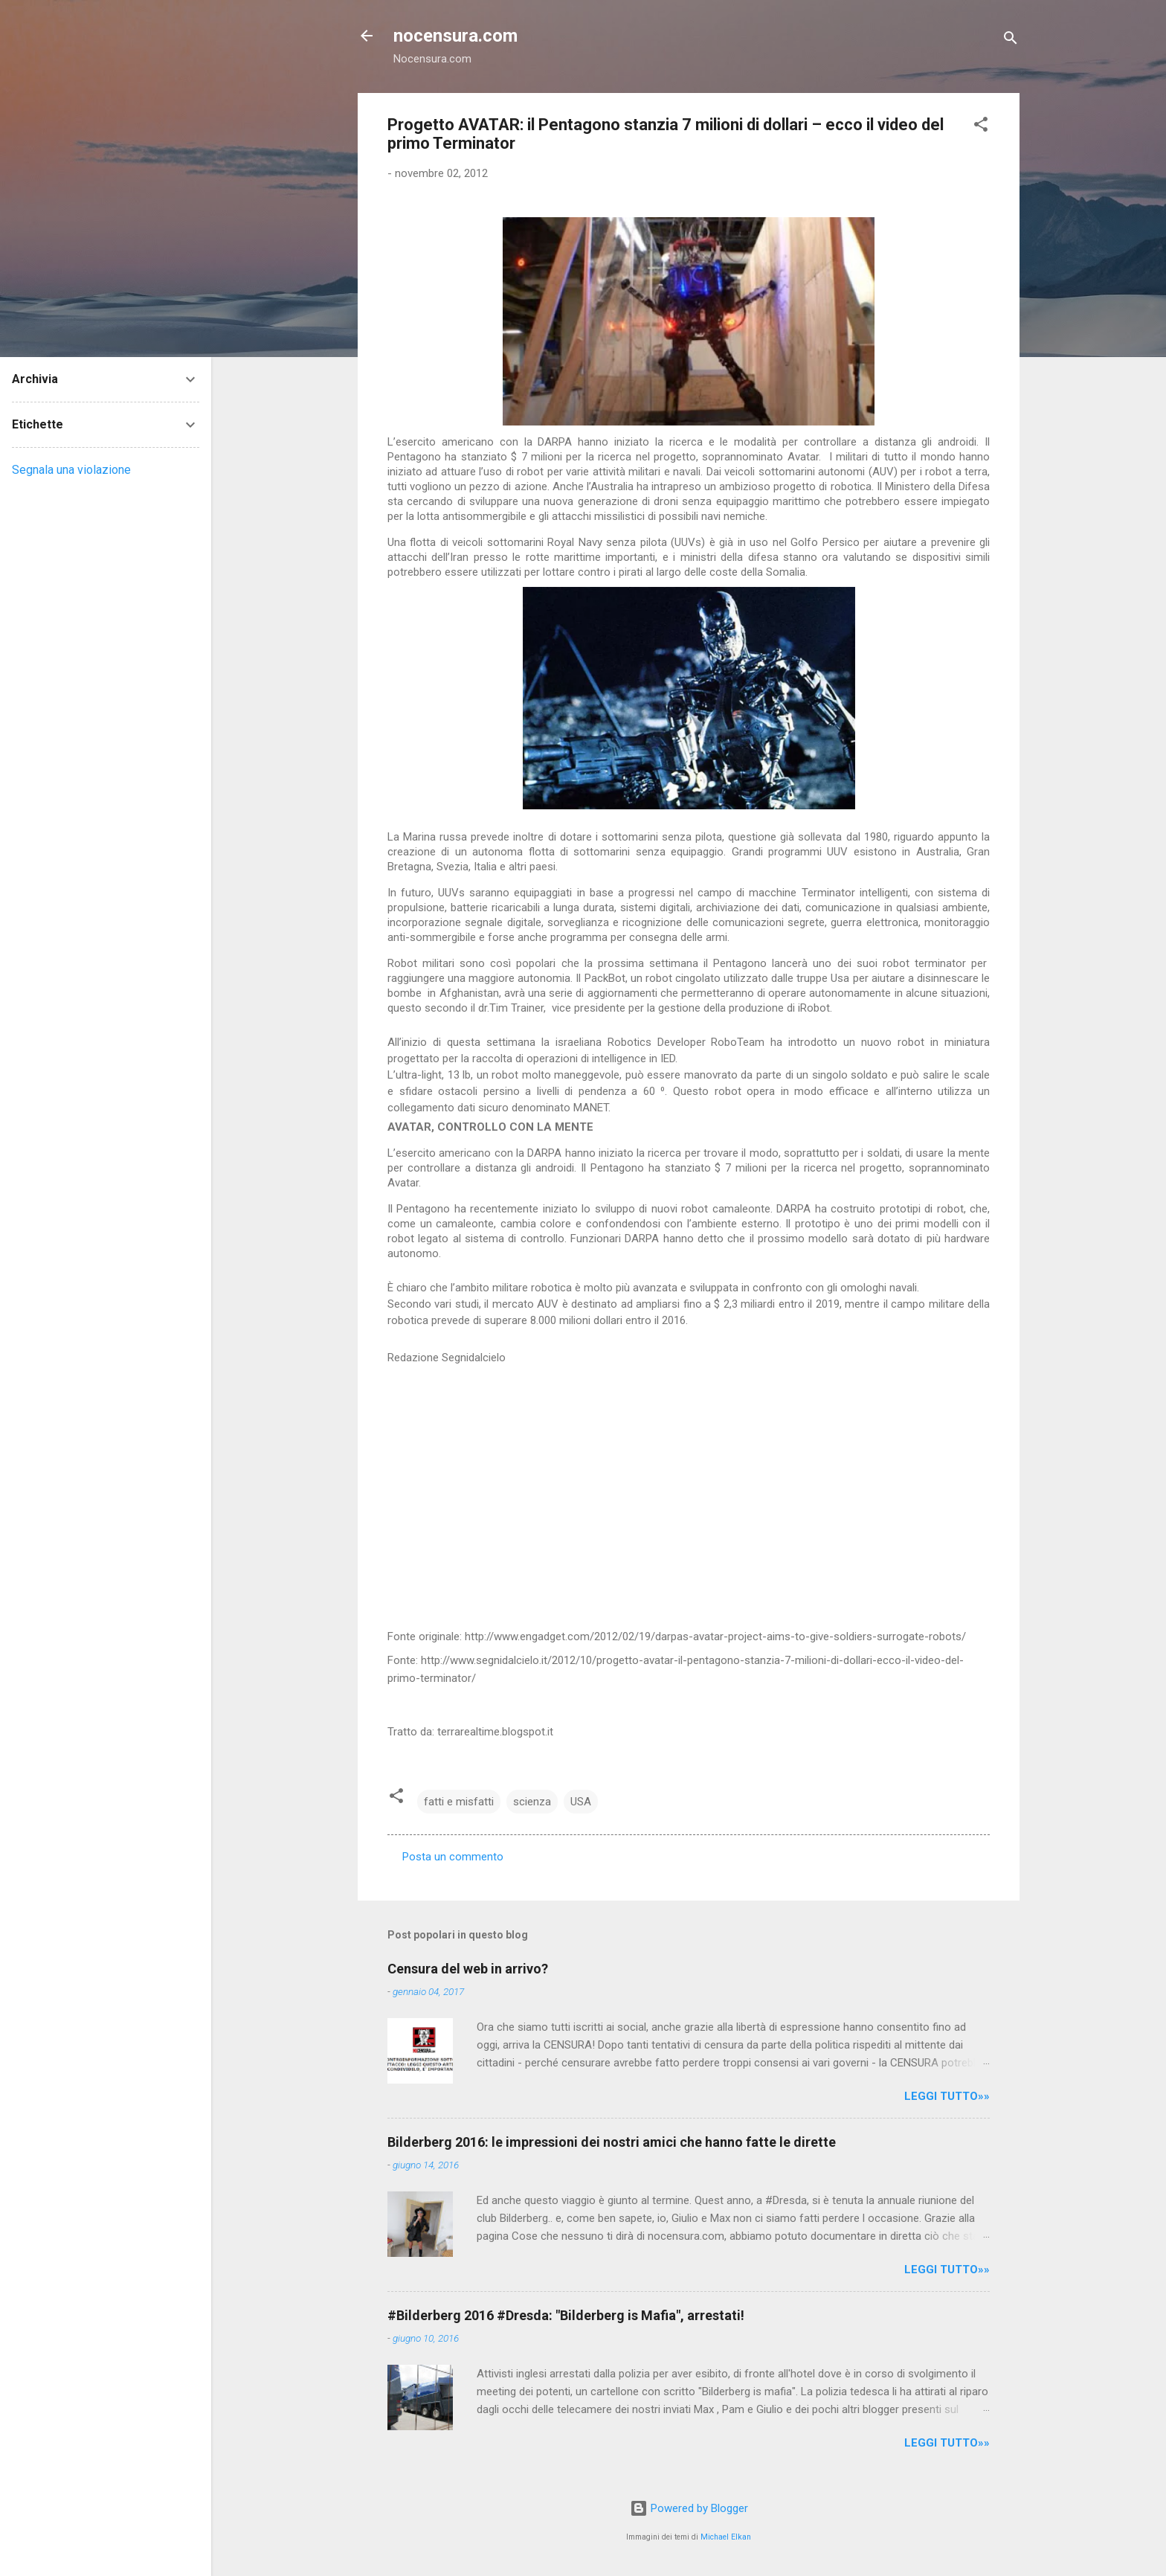 The image size is (1166, 2576). I want to click on Michael Elkan, so click(725, 2537).